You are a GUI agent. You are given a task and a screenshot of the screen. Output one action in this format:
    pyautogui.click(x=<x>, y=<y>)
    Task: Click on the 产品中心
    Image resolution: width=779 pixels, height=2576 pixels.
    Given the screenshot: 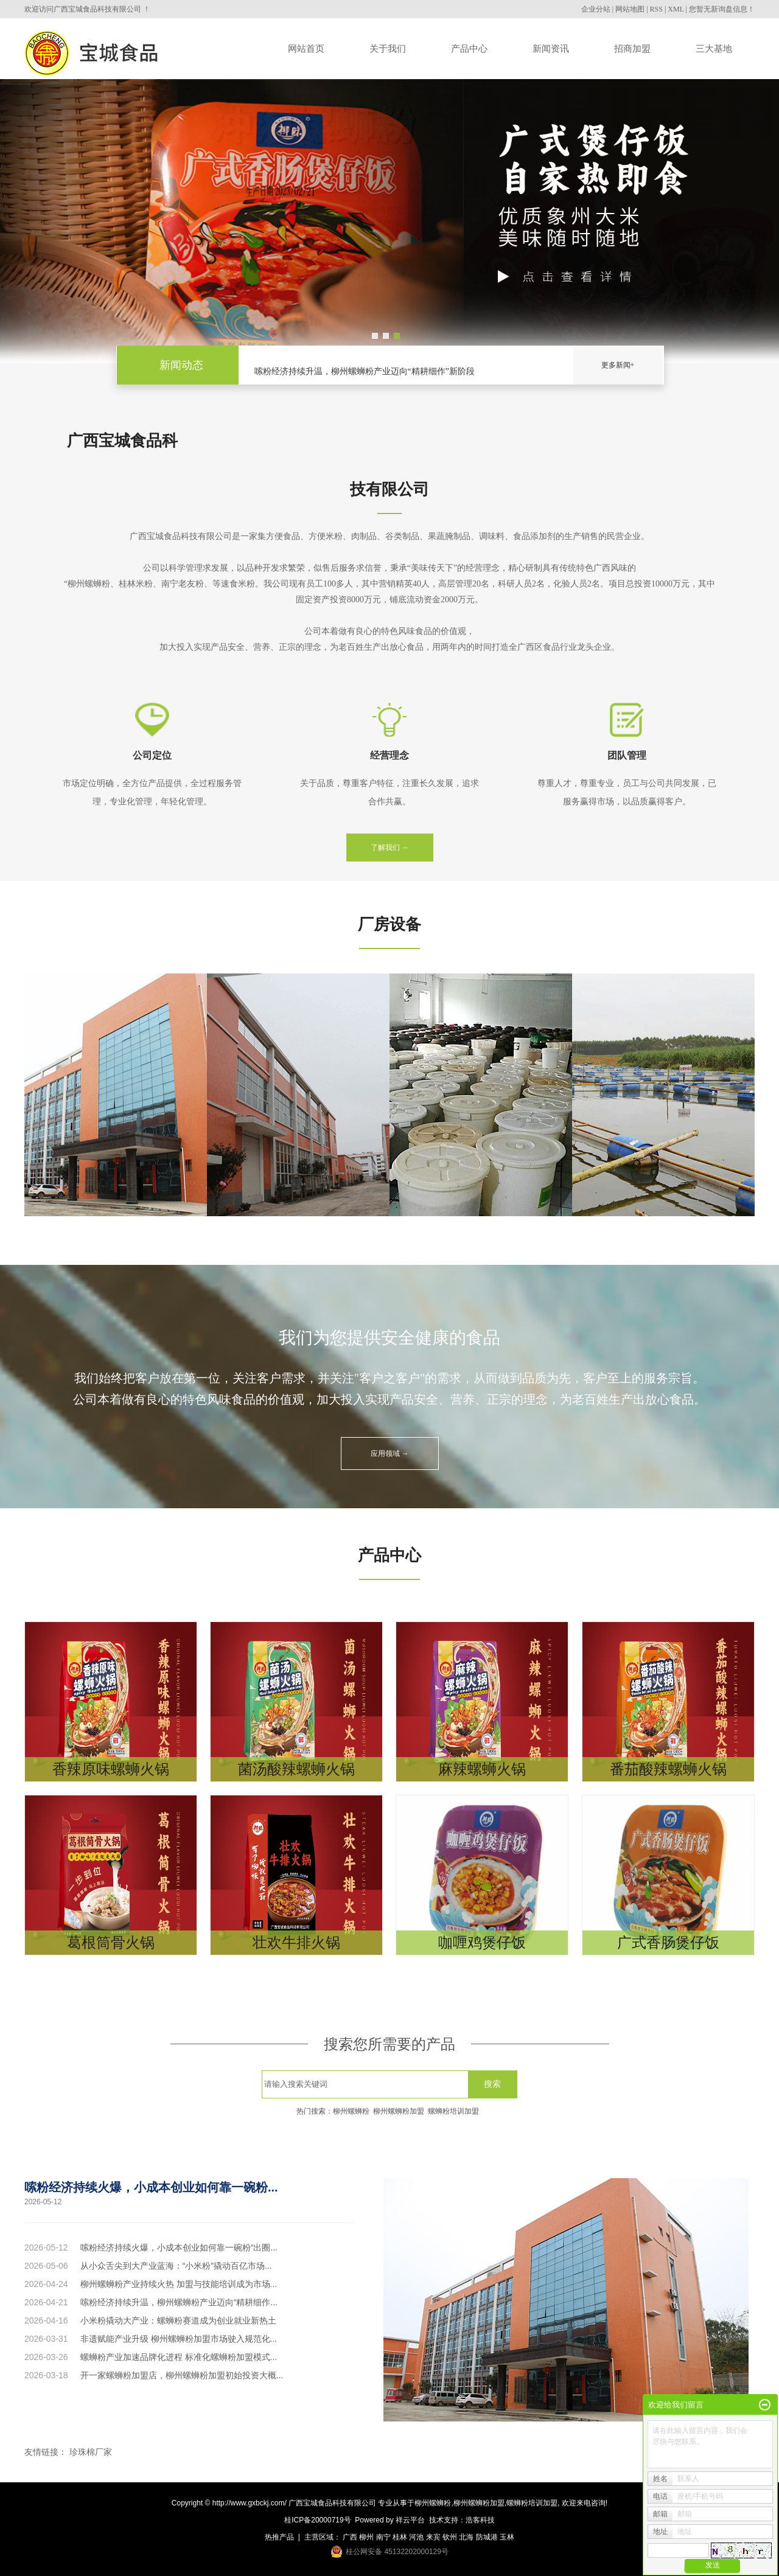 What is the action you would take?
    pyautogui.click(x=469, y=48)
    